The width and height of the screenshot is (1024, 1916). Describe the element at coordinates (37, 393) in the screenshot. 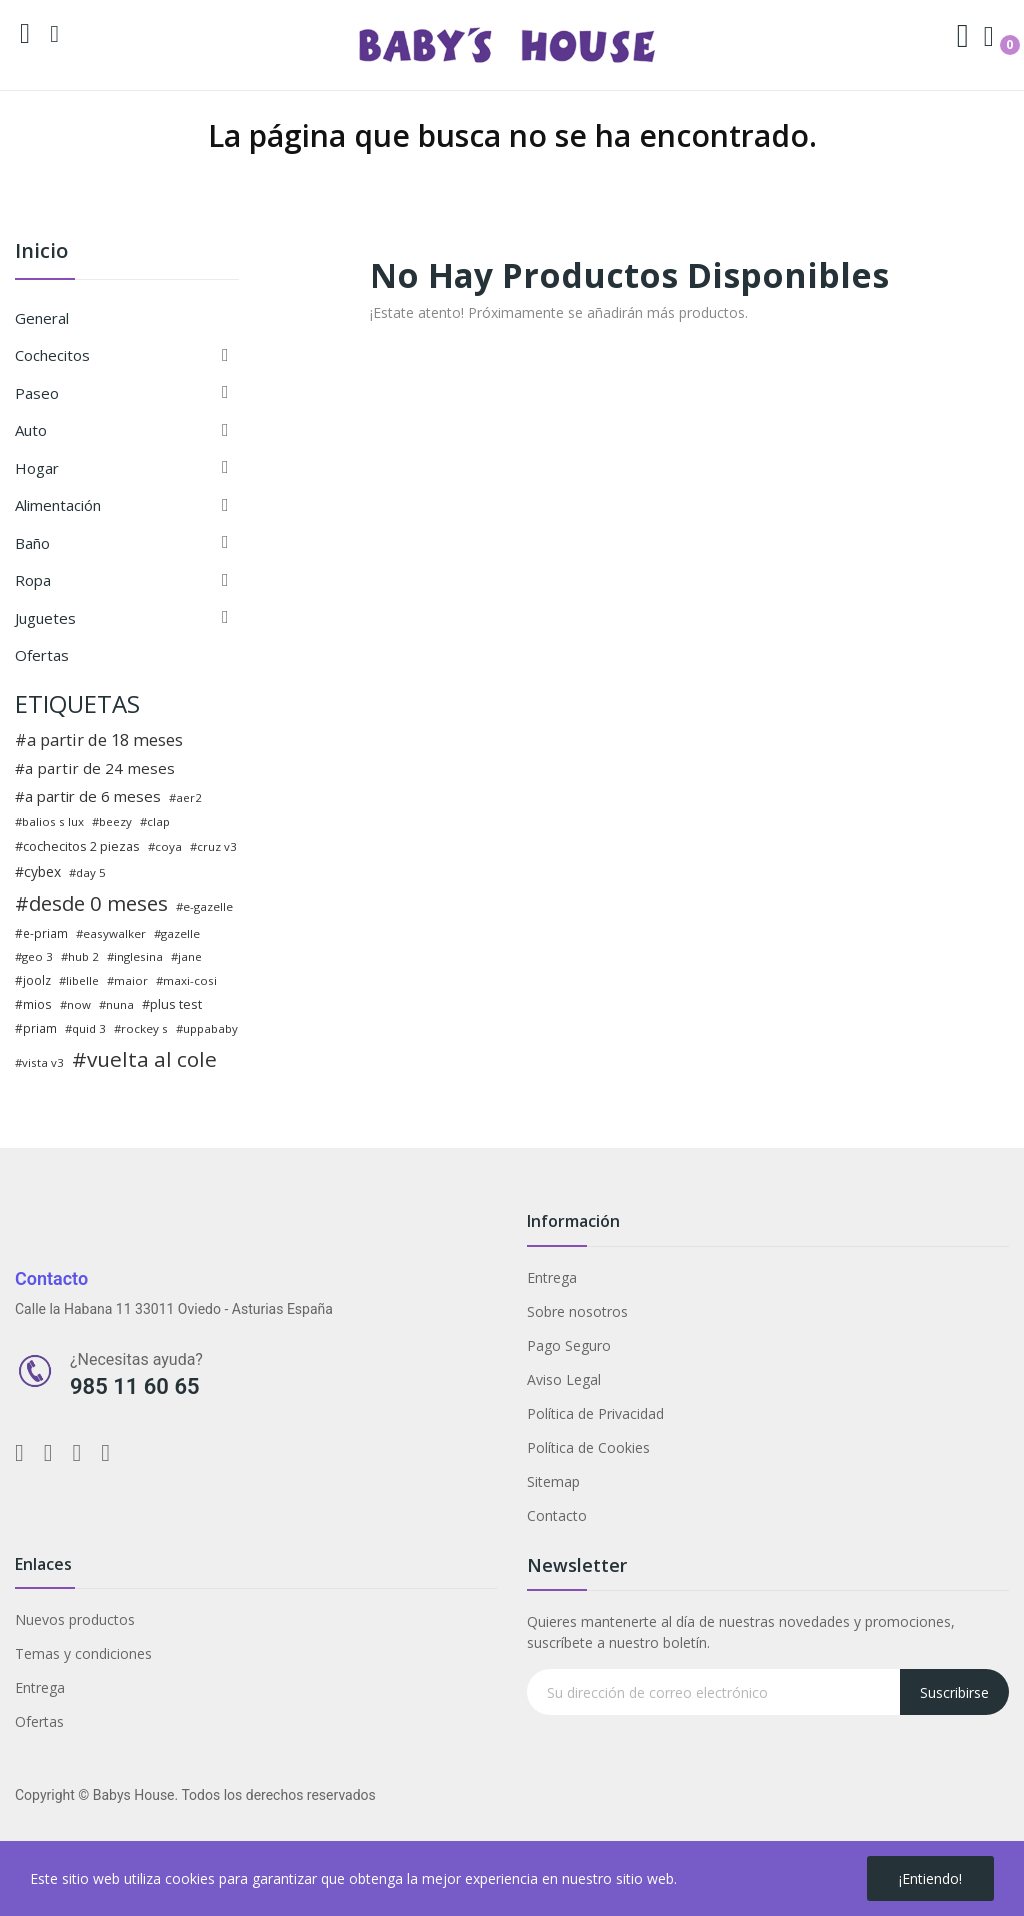

I see `Paseo` at that location.